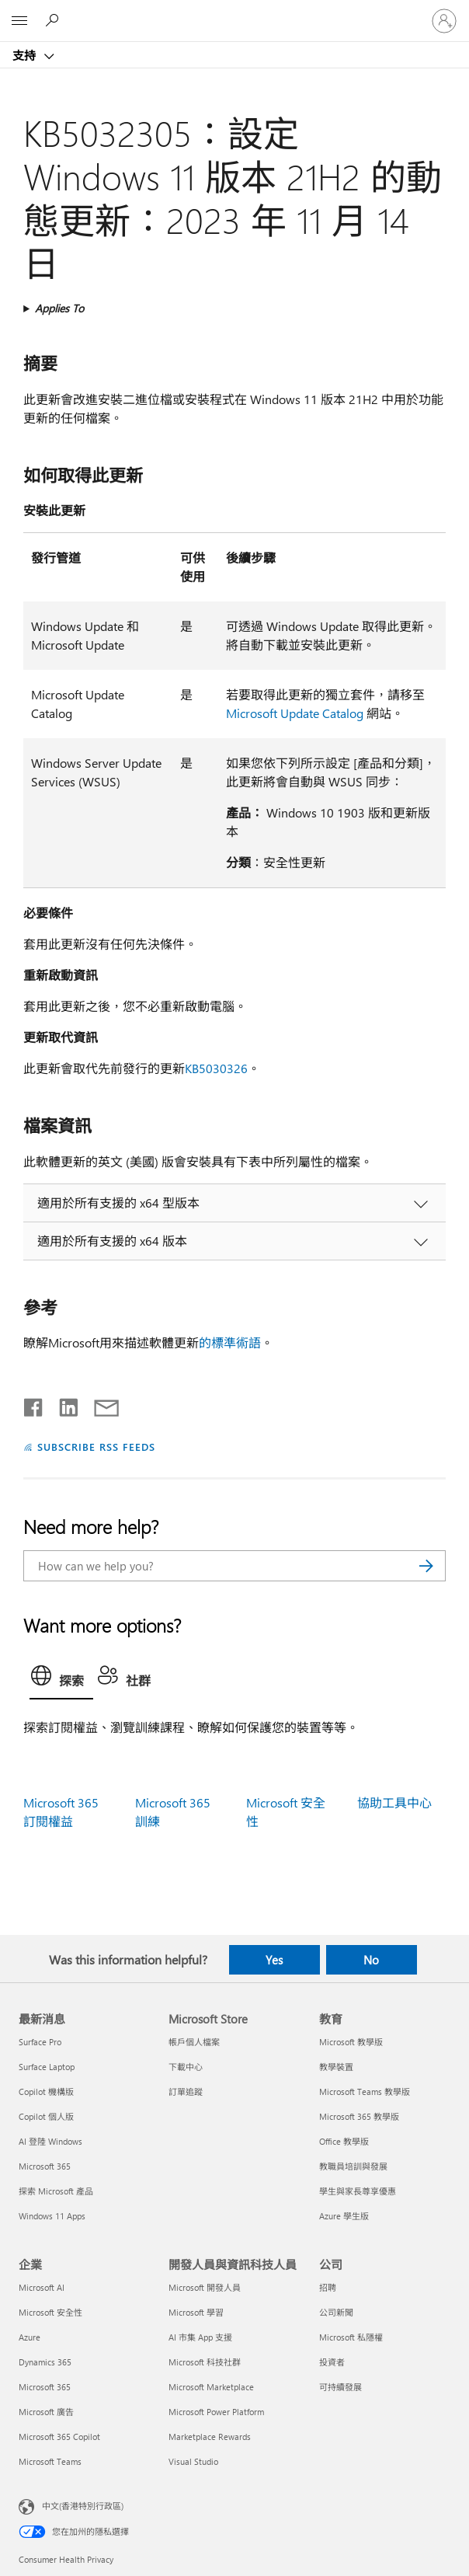  I want to click on Applies To, so click(59, 308).